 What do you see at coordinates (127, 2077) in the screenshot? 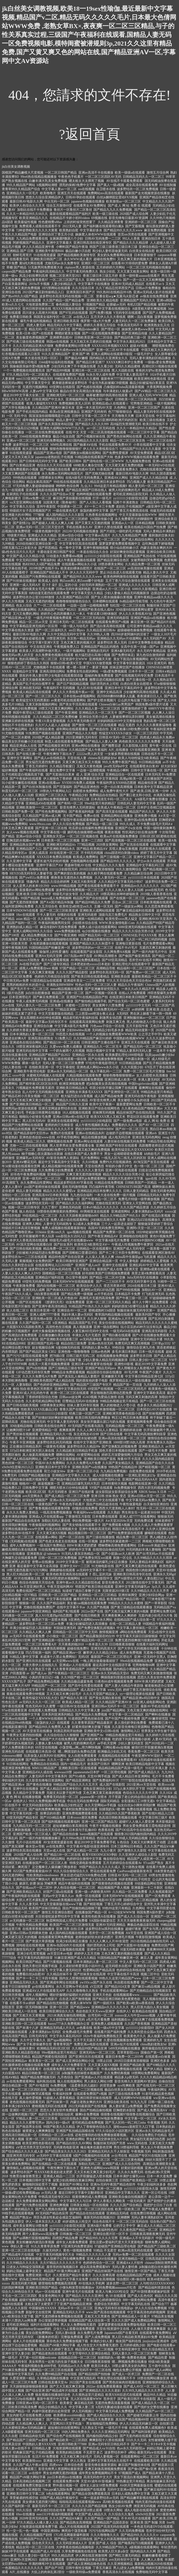
I see `精品多人p群无码` at bounding box center [127, 2077].